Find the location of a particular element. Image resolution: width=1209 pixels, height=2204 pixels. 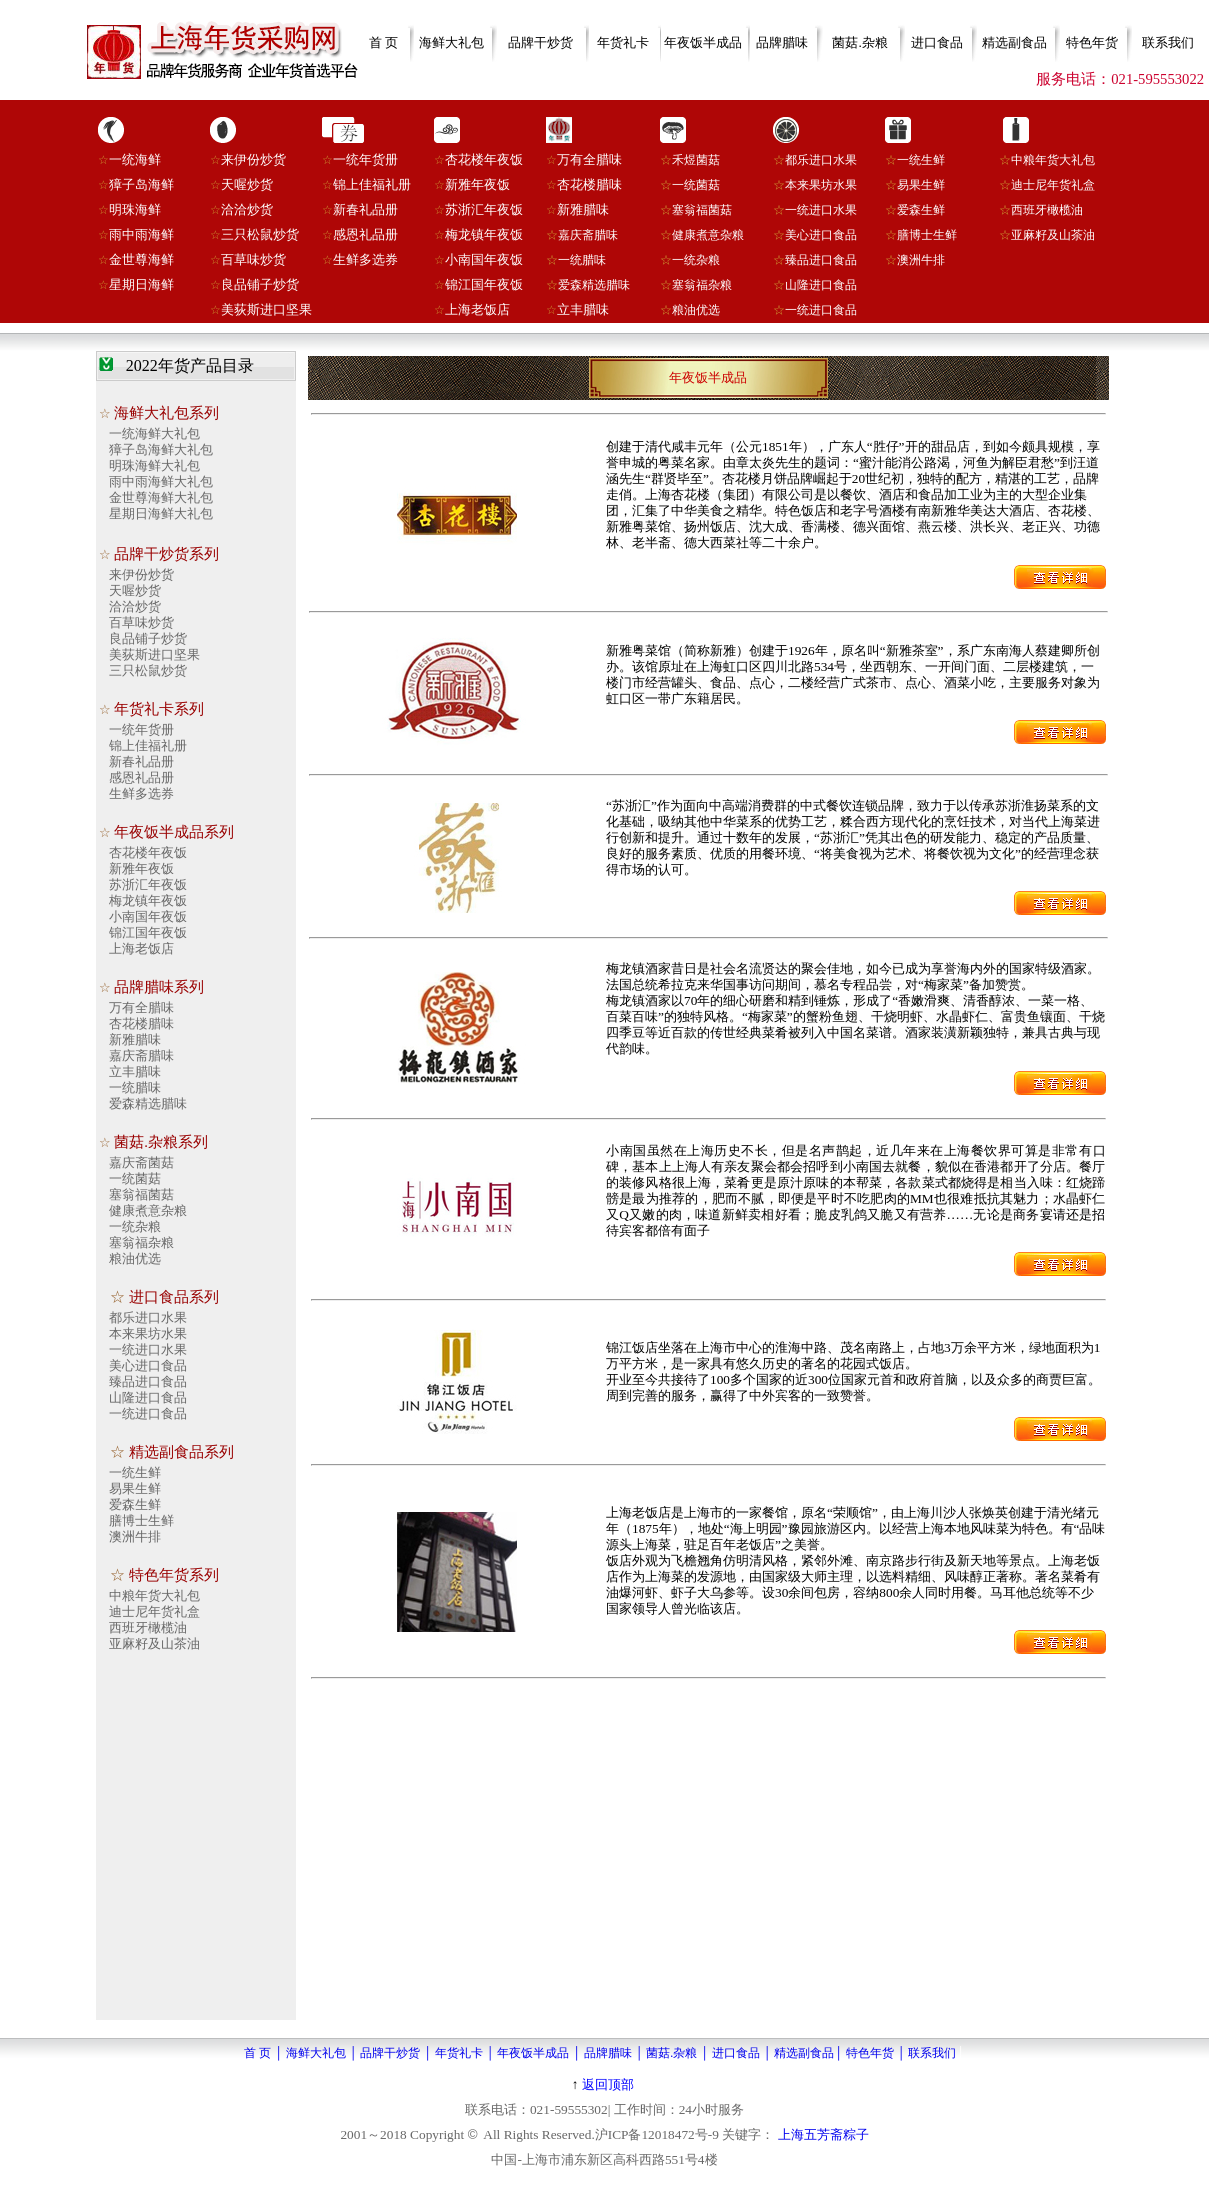

品牌腊味系列 is located at coordinates (159, 987).